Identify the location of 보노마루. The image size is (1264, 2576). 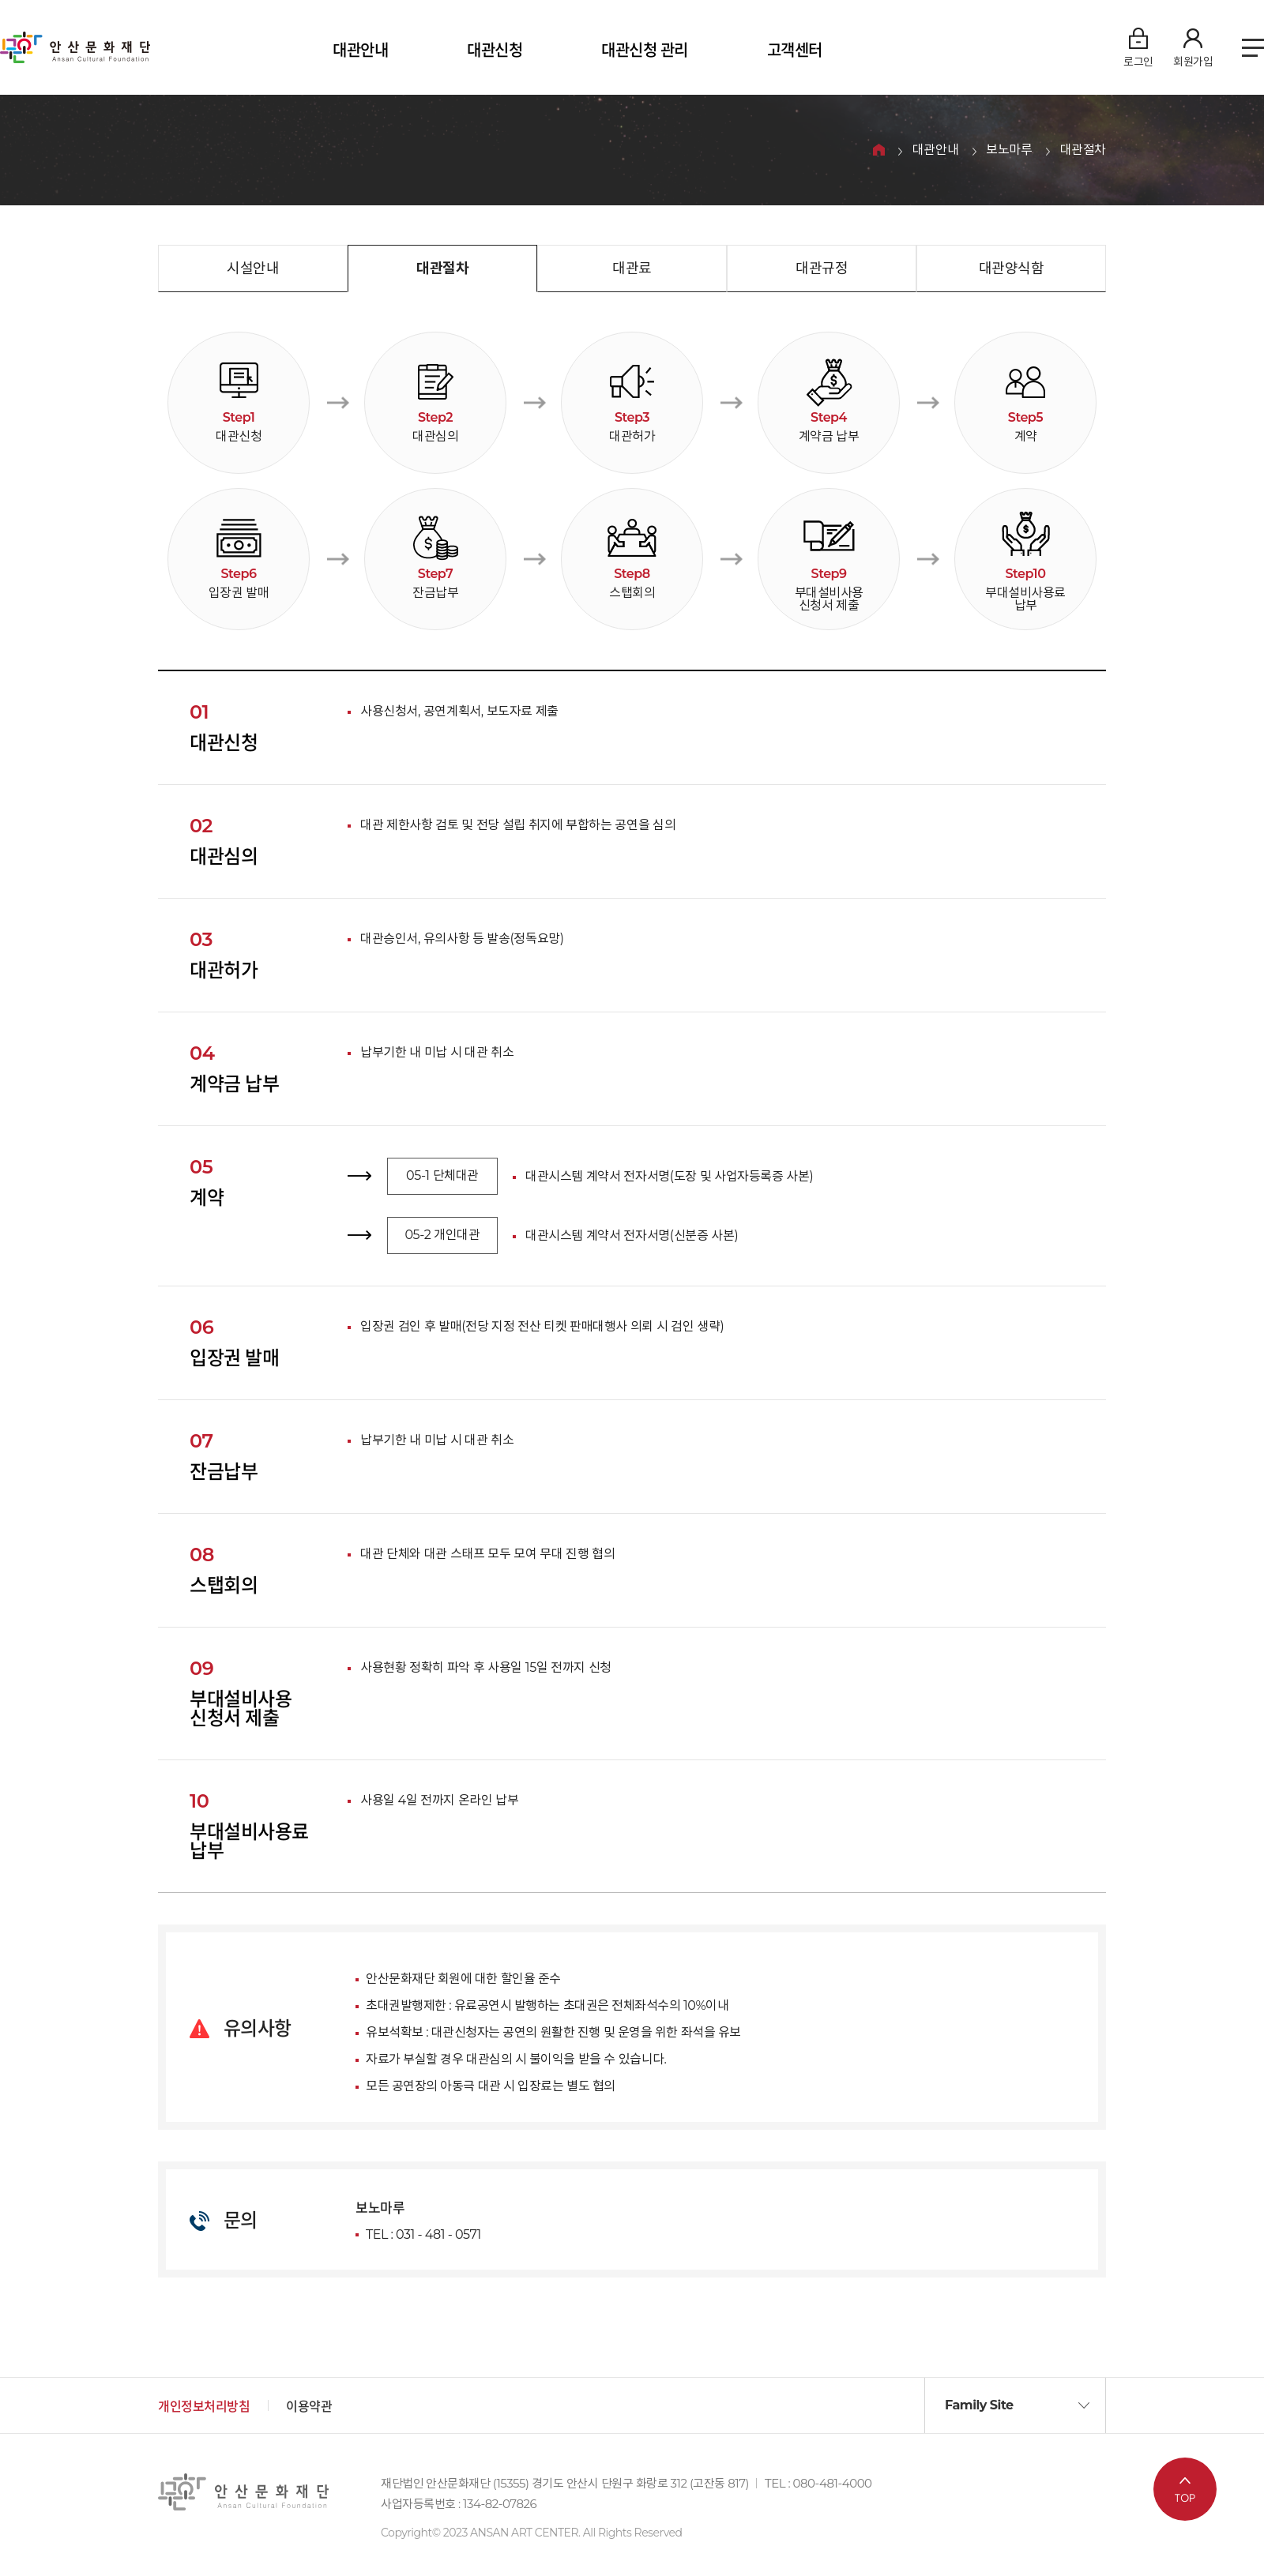
(1009, 150).